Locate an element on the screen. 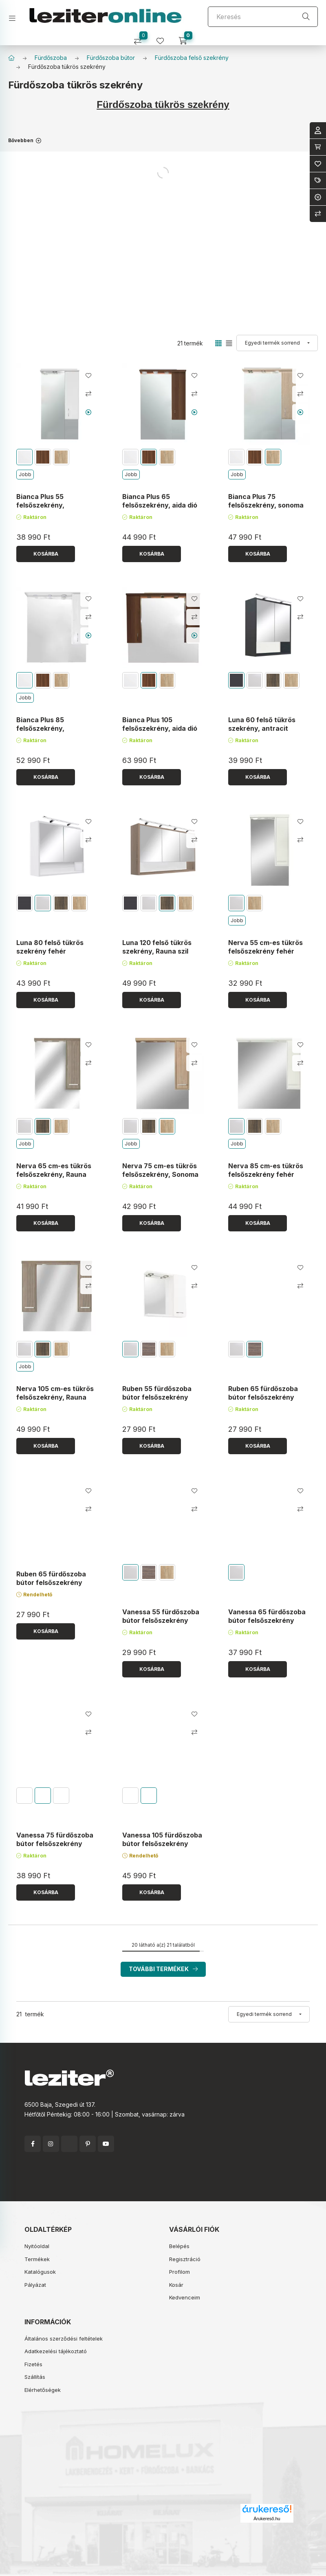  Kosár is located at coordinates (176, 2284).